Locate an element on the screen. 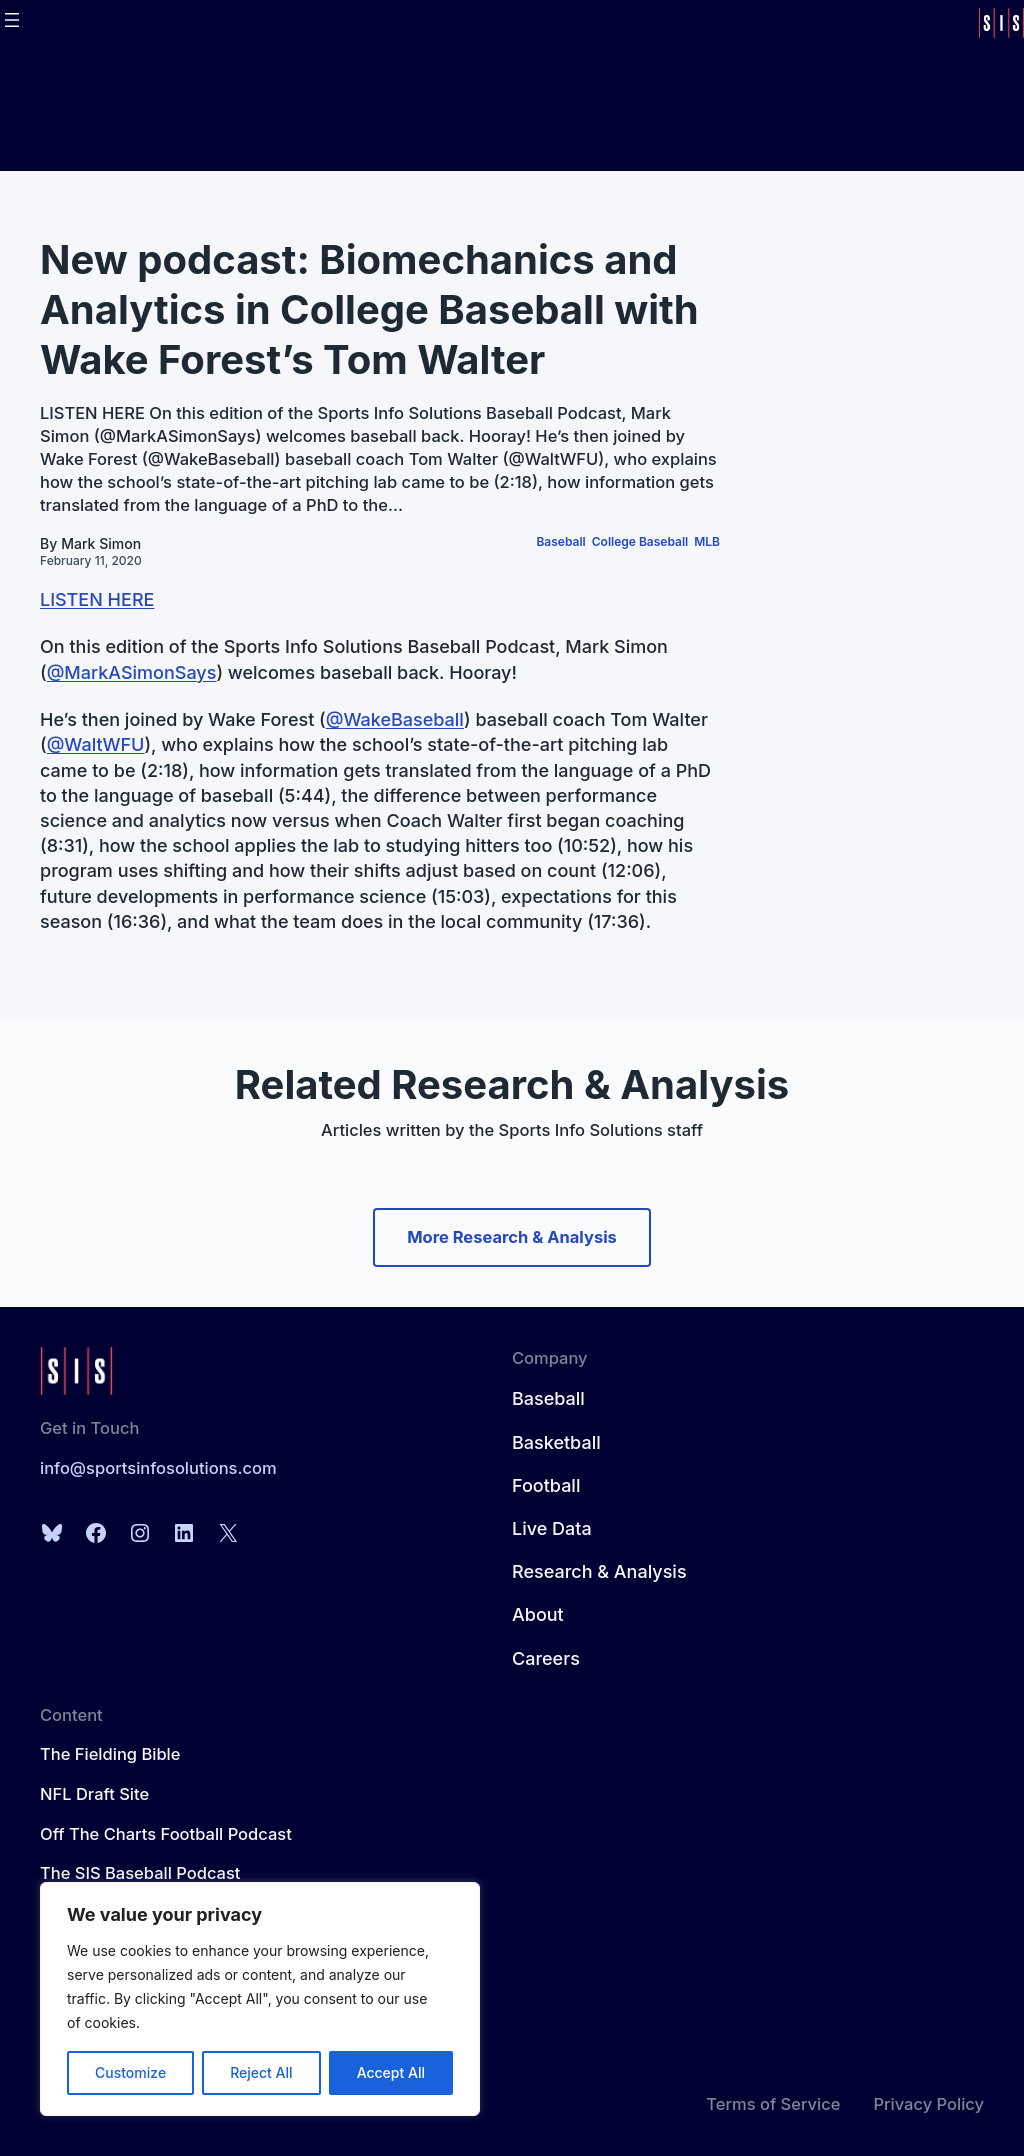 The image size is (1024, 2156). NFL Draft Site is located at coordinates (94, 1794).